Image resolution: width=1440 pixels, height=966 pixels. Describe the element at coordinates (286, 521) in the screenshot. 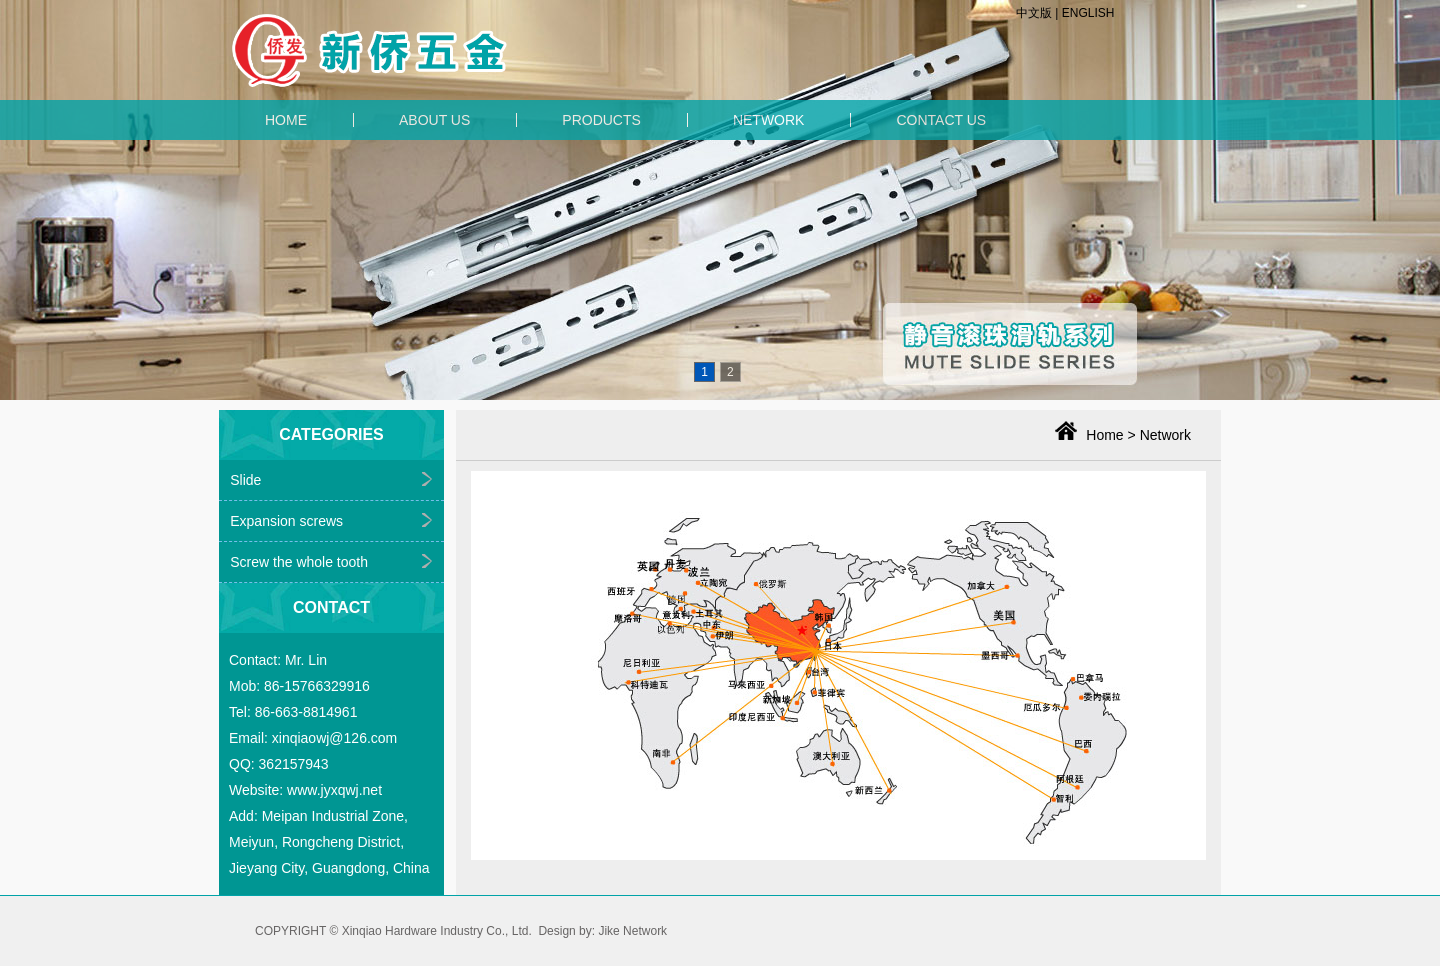

I see `Expansion screws` at that location.